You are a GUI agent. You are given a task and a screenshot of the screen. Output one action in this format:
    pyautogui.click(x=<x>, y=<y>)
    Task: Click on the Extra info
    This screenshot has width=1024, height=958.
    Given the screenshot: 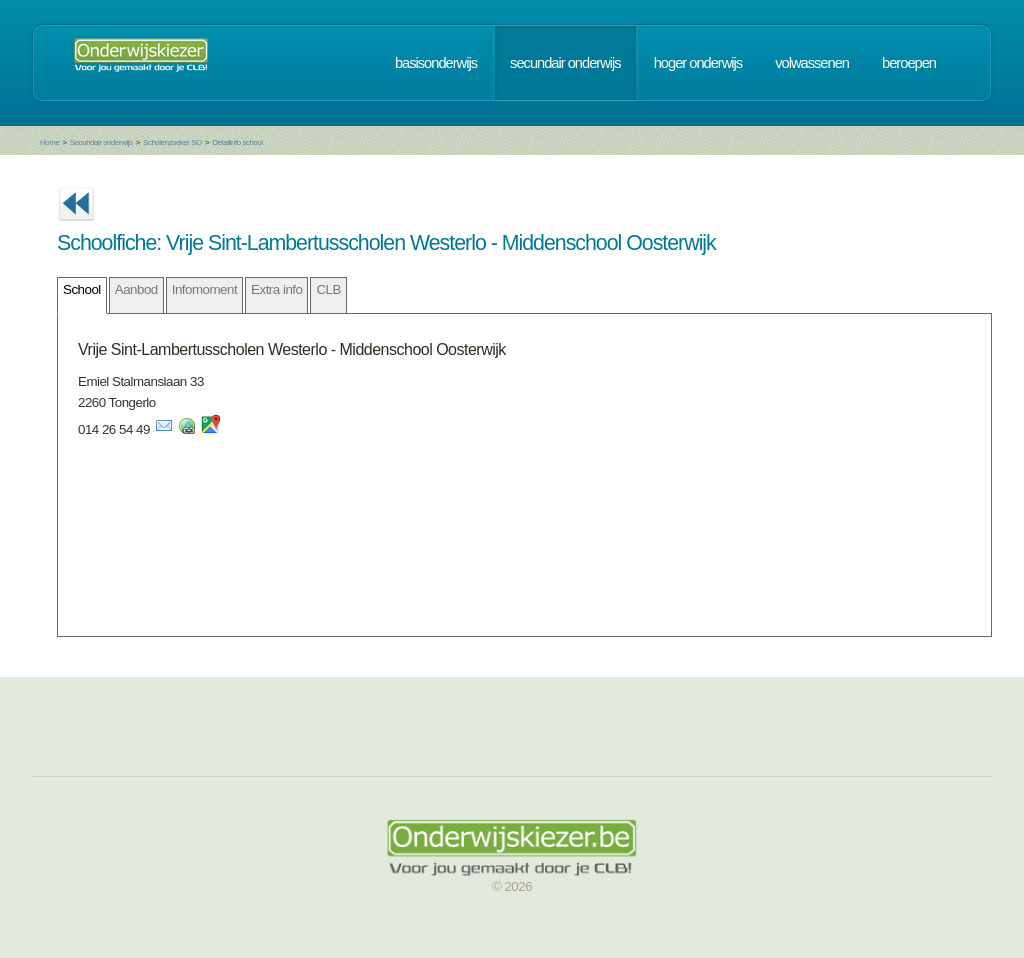 What is the action you would take?
    pyautogui.click(x=276, y=289)
    